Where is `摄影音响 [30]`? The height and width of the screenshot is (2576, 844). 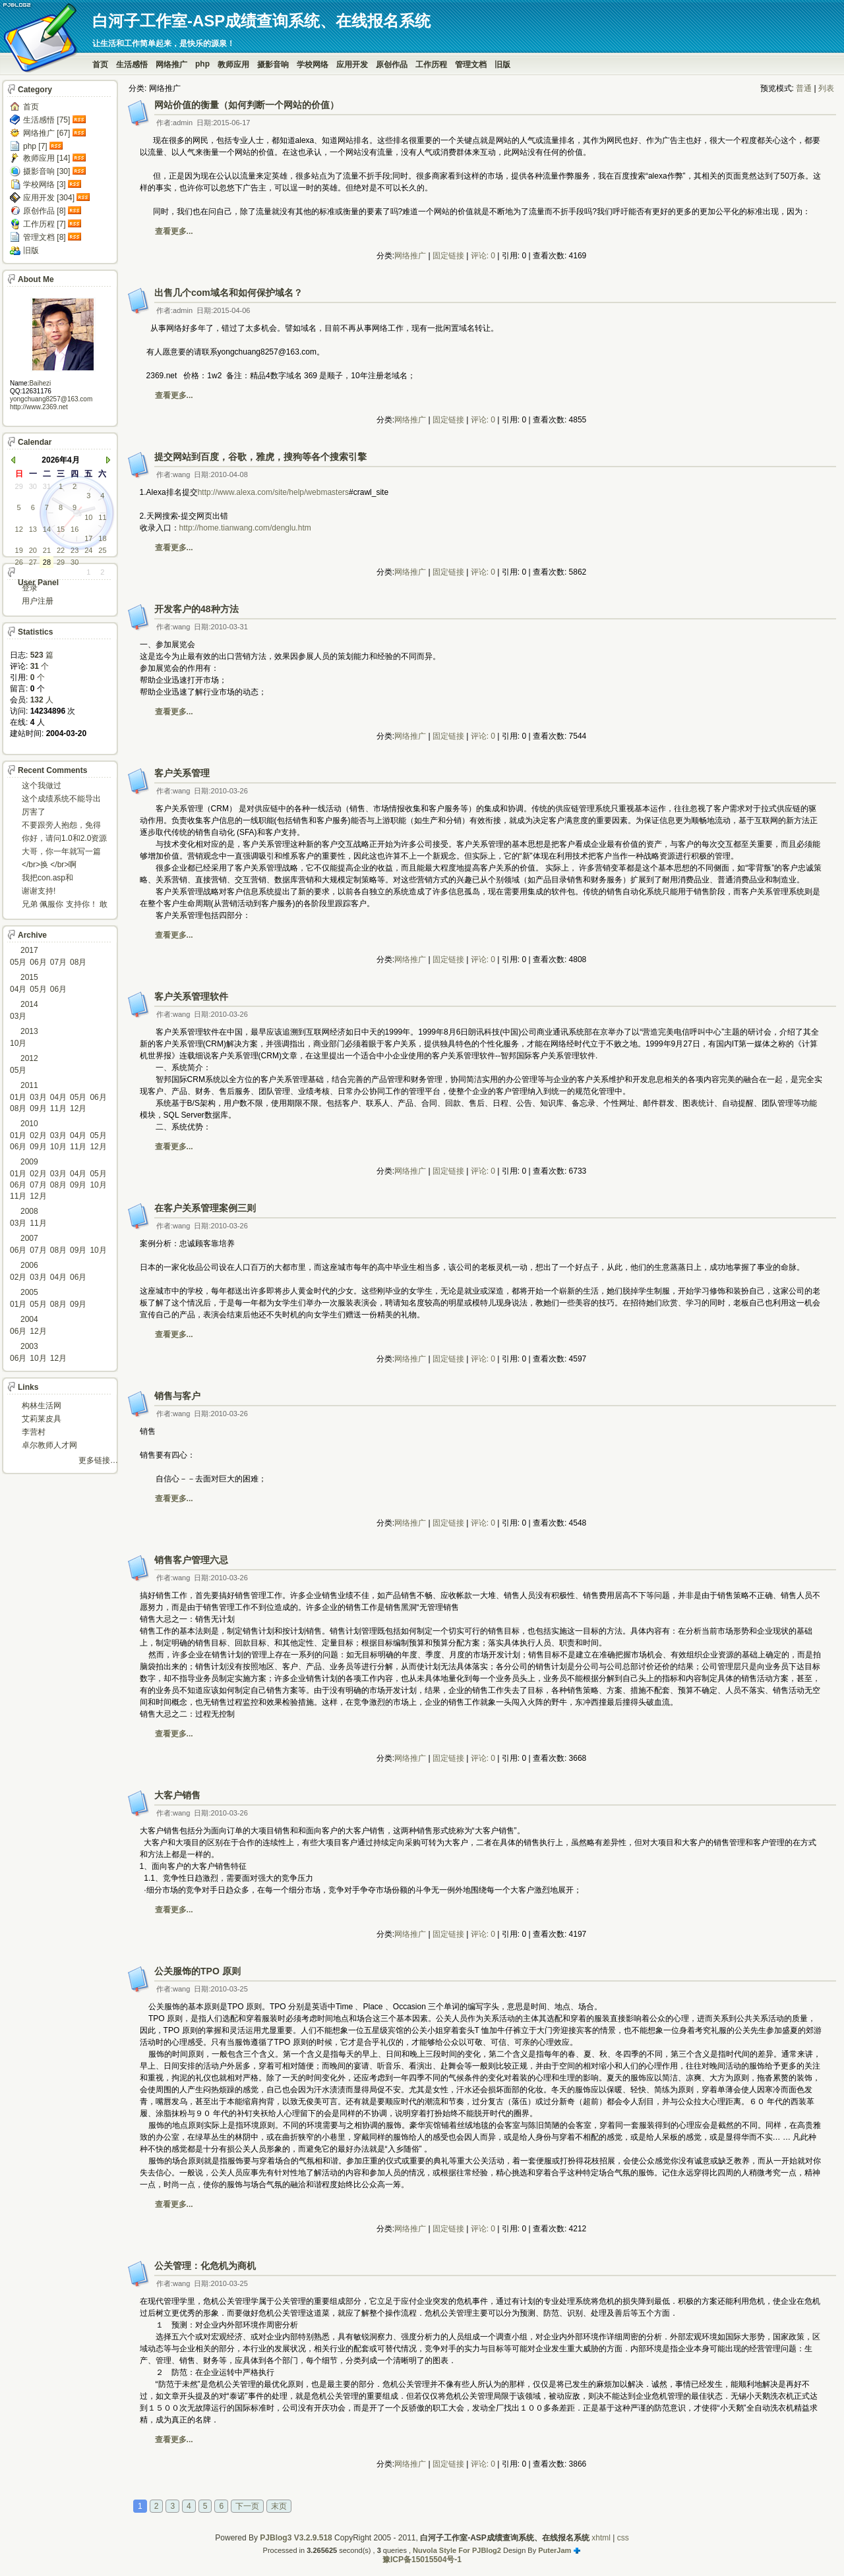 摄影音响 [30] is located at coordinates (46, 171).